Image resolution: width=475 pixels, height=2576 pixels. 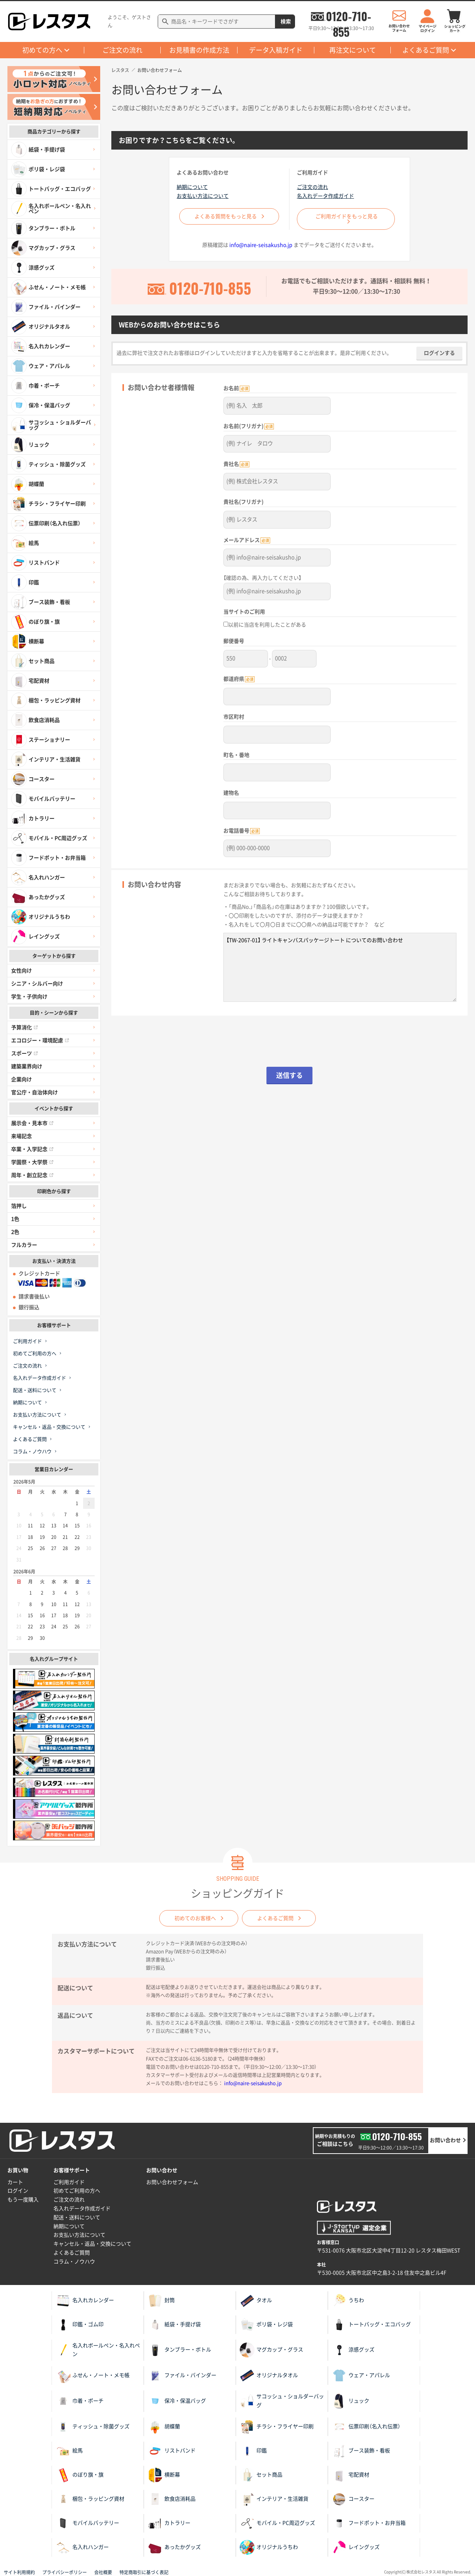 What do you see at coordinates (29, 996) in the screenshot?
I see `学生・子供向け` at bounding box center [29, 996].